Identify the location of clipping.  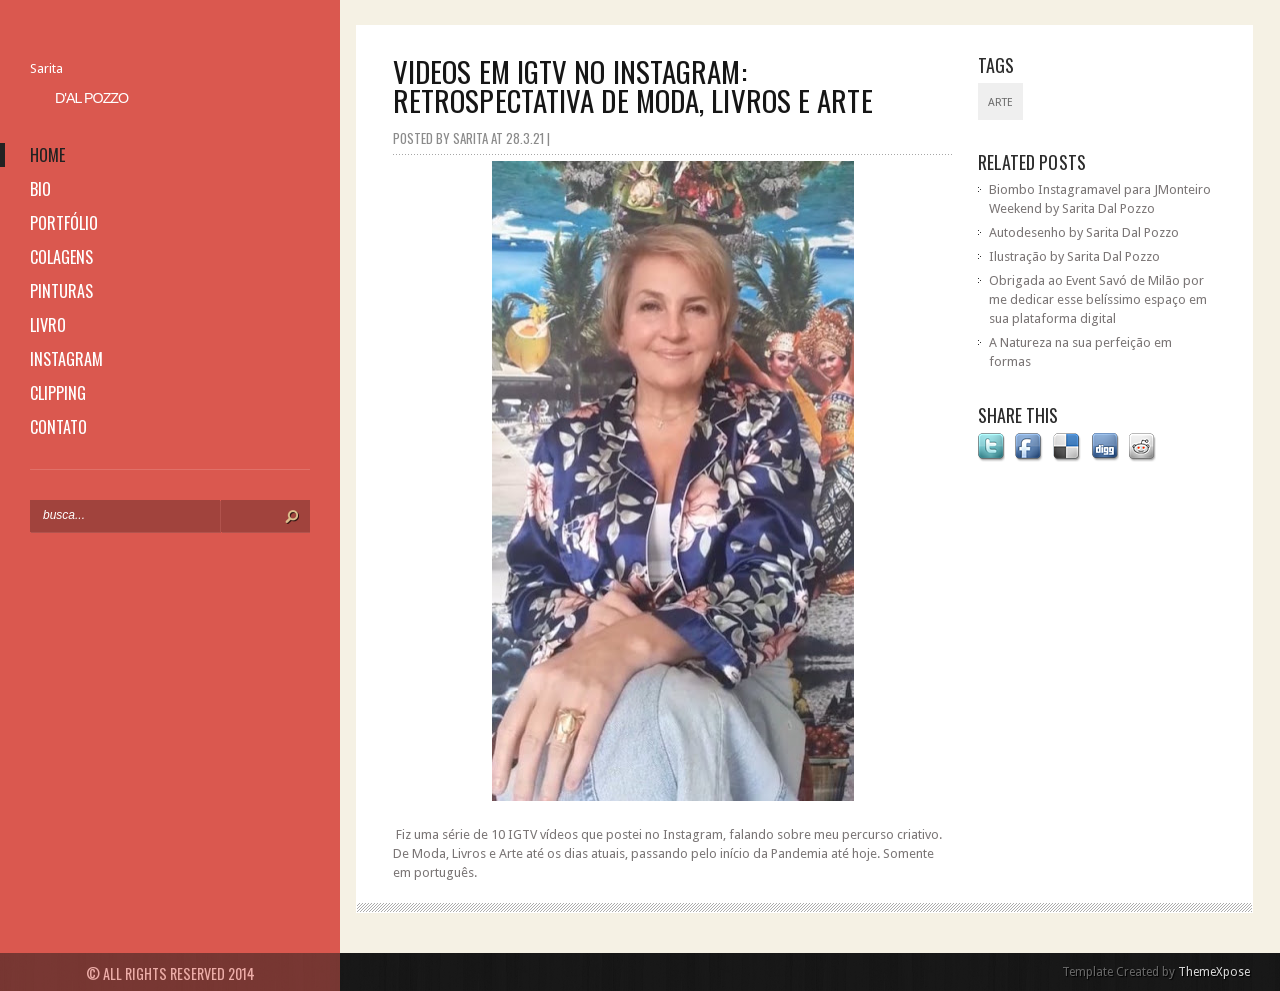
(58, 393).